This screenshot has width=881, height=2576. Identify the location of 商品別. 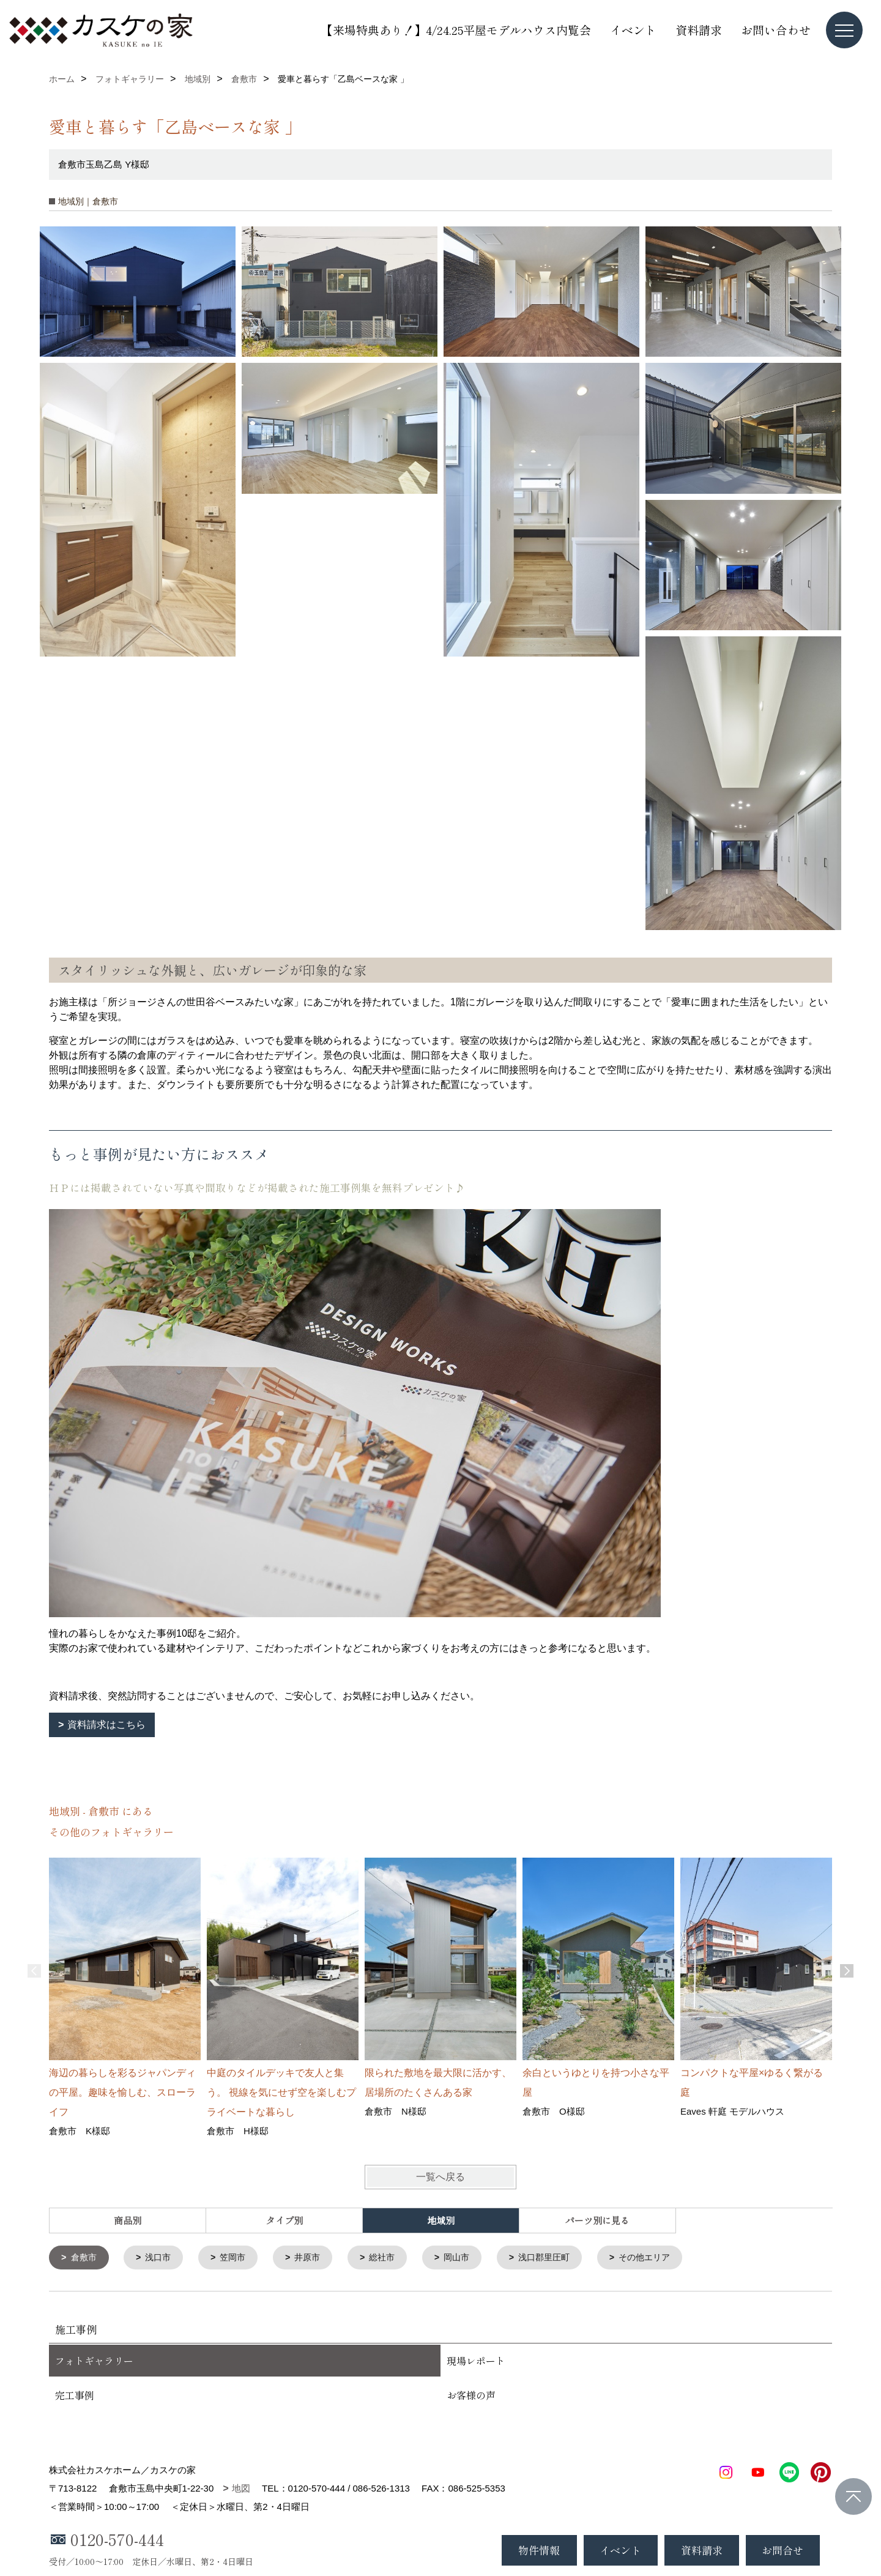
(127, 2220).